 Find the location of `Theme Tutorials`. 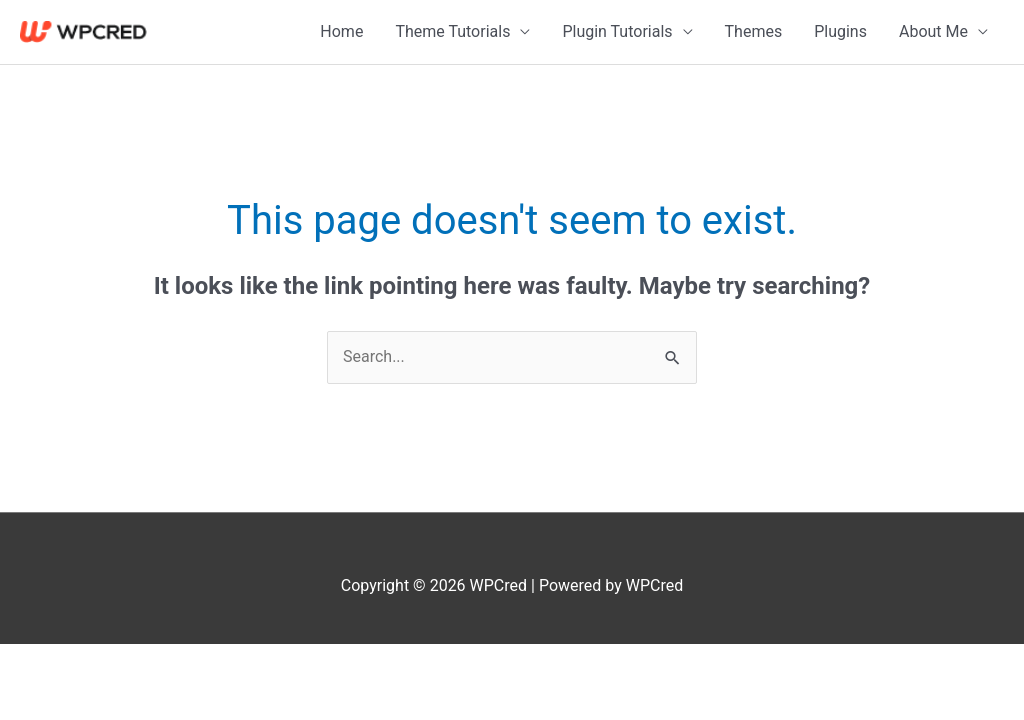

Theme Tutorials is located at coordinates (452, 31).